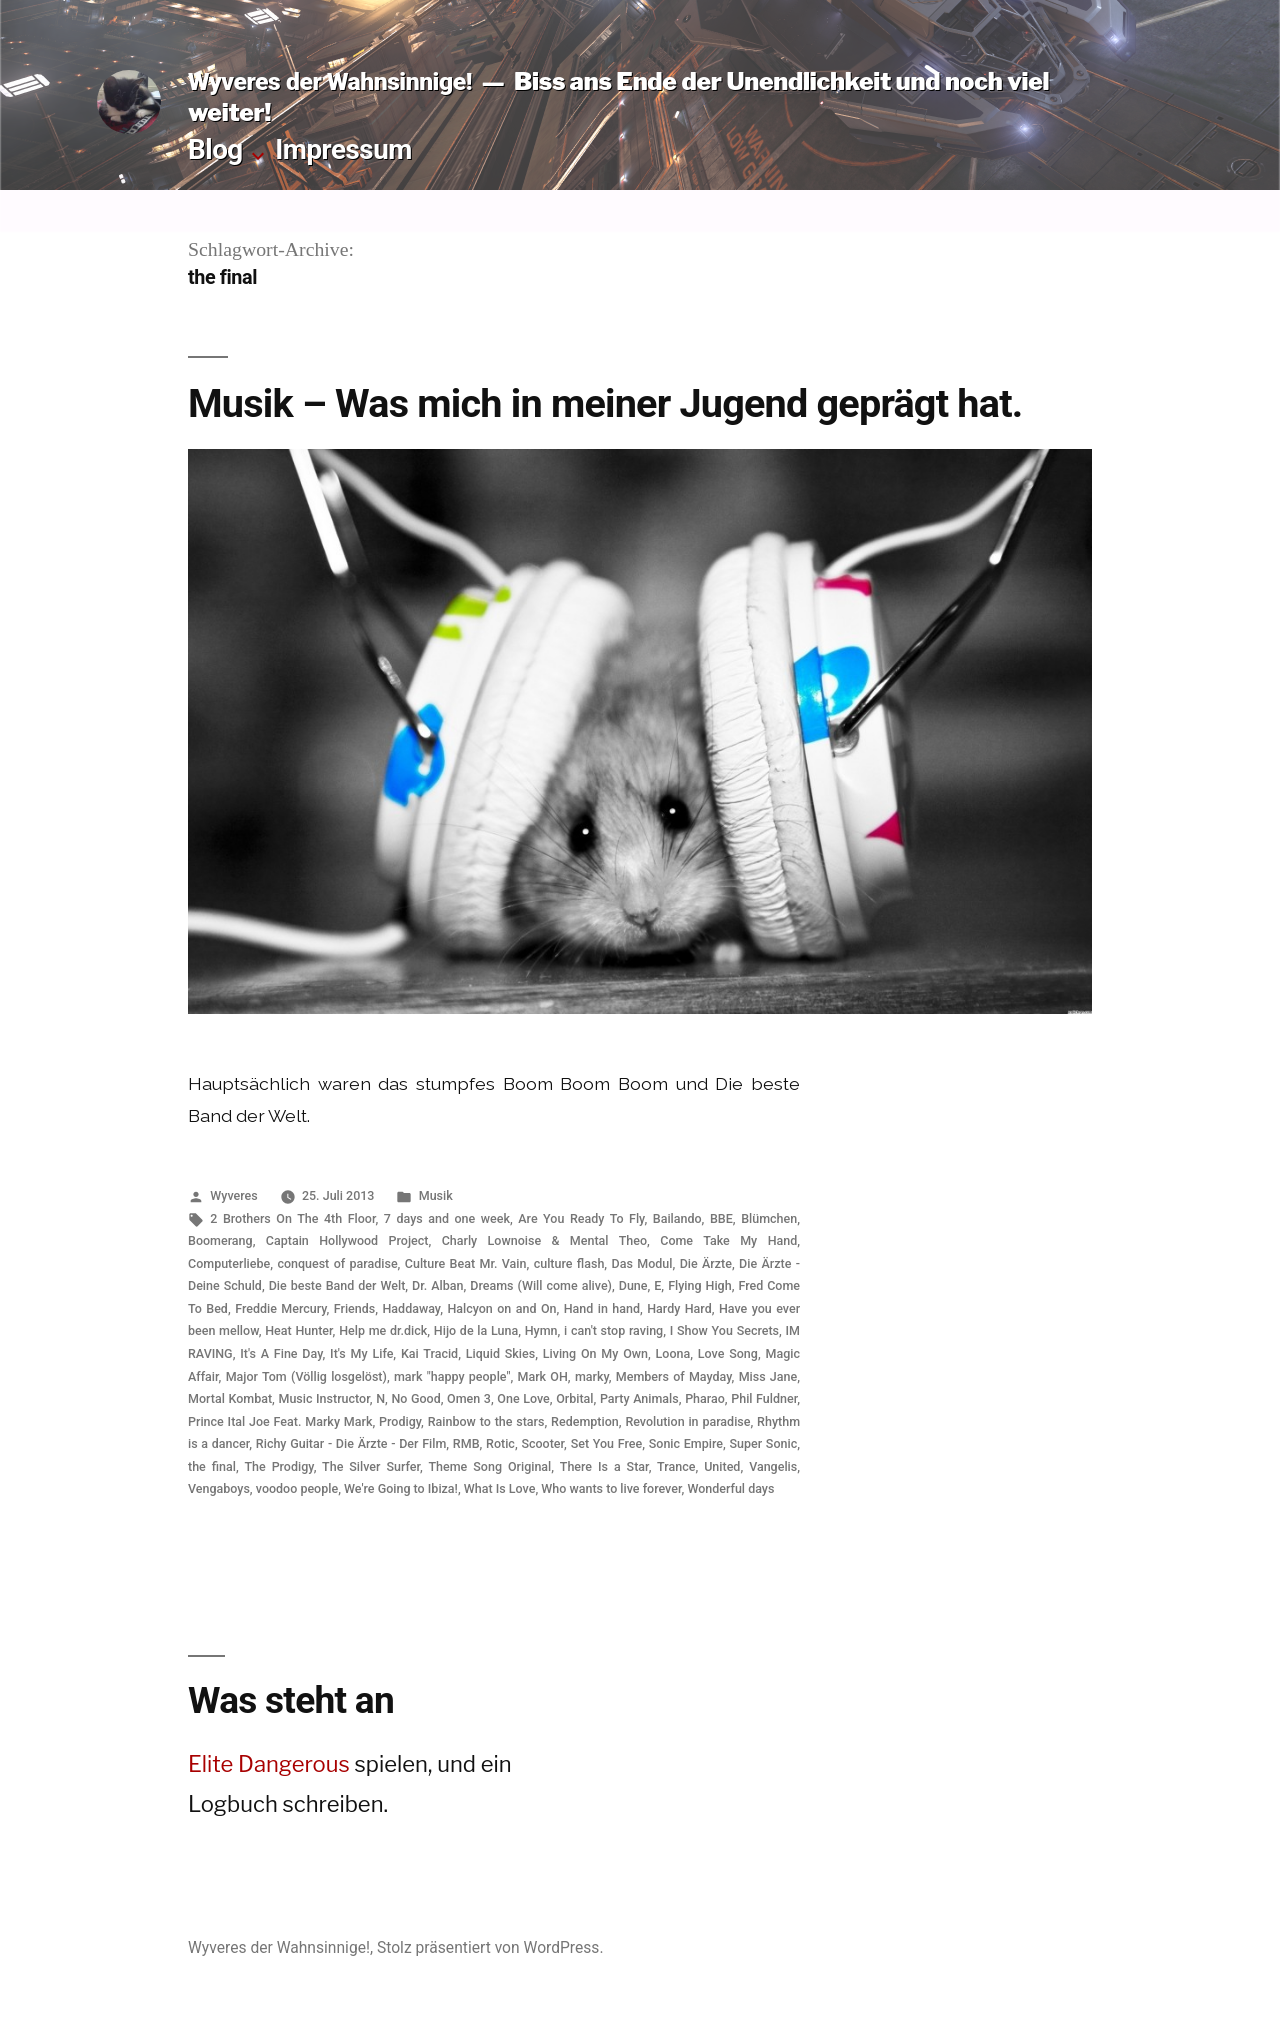  Describe the element at coordinates (676, 1466) in the screenshot. I see `Trance` at that location.